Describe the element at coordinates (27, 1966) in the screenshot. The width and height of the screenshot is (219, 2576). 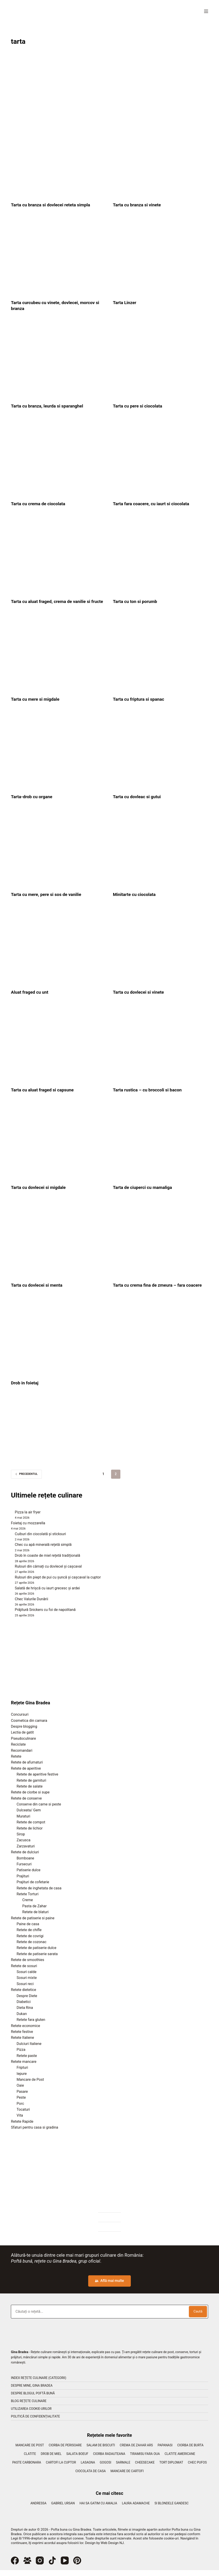
I see `Retete de smoothies` at that location.